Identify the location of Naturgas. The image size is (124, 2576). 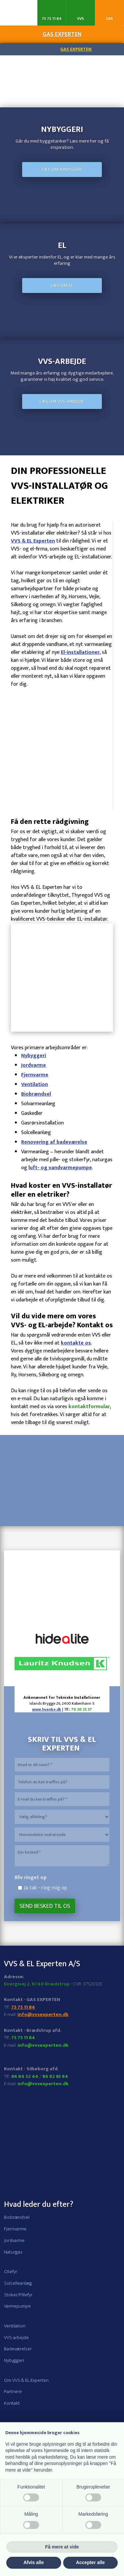
(13, 2252).